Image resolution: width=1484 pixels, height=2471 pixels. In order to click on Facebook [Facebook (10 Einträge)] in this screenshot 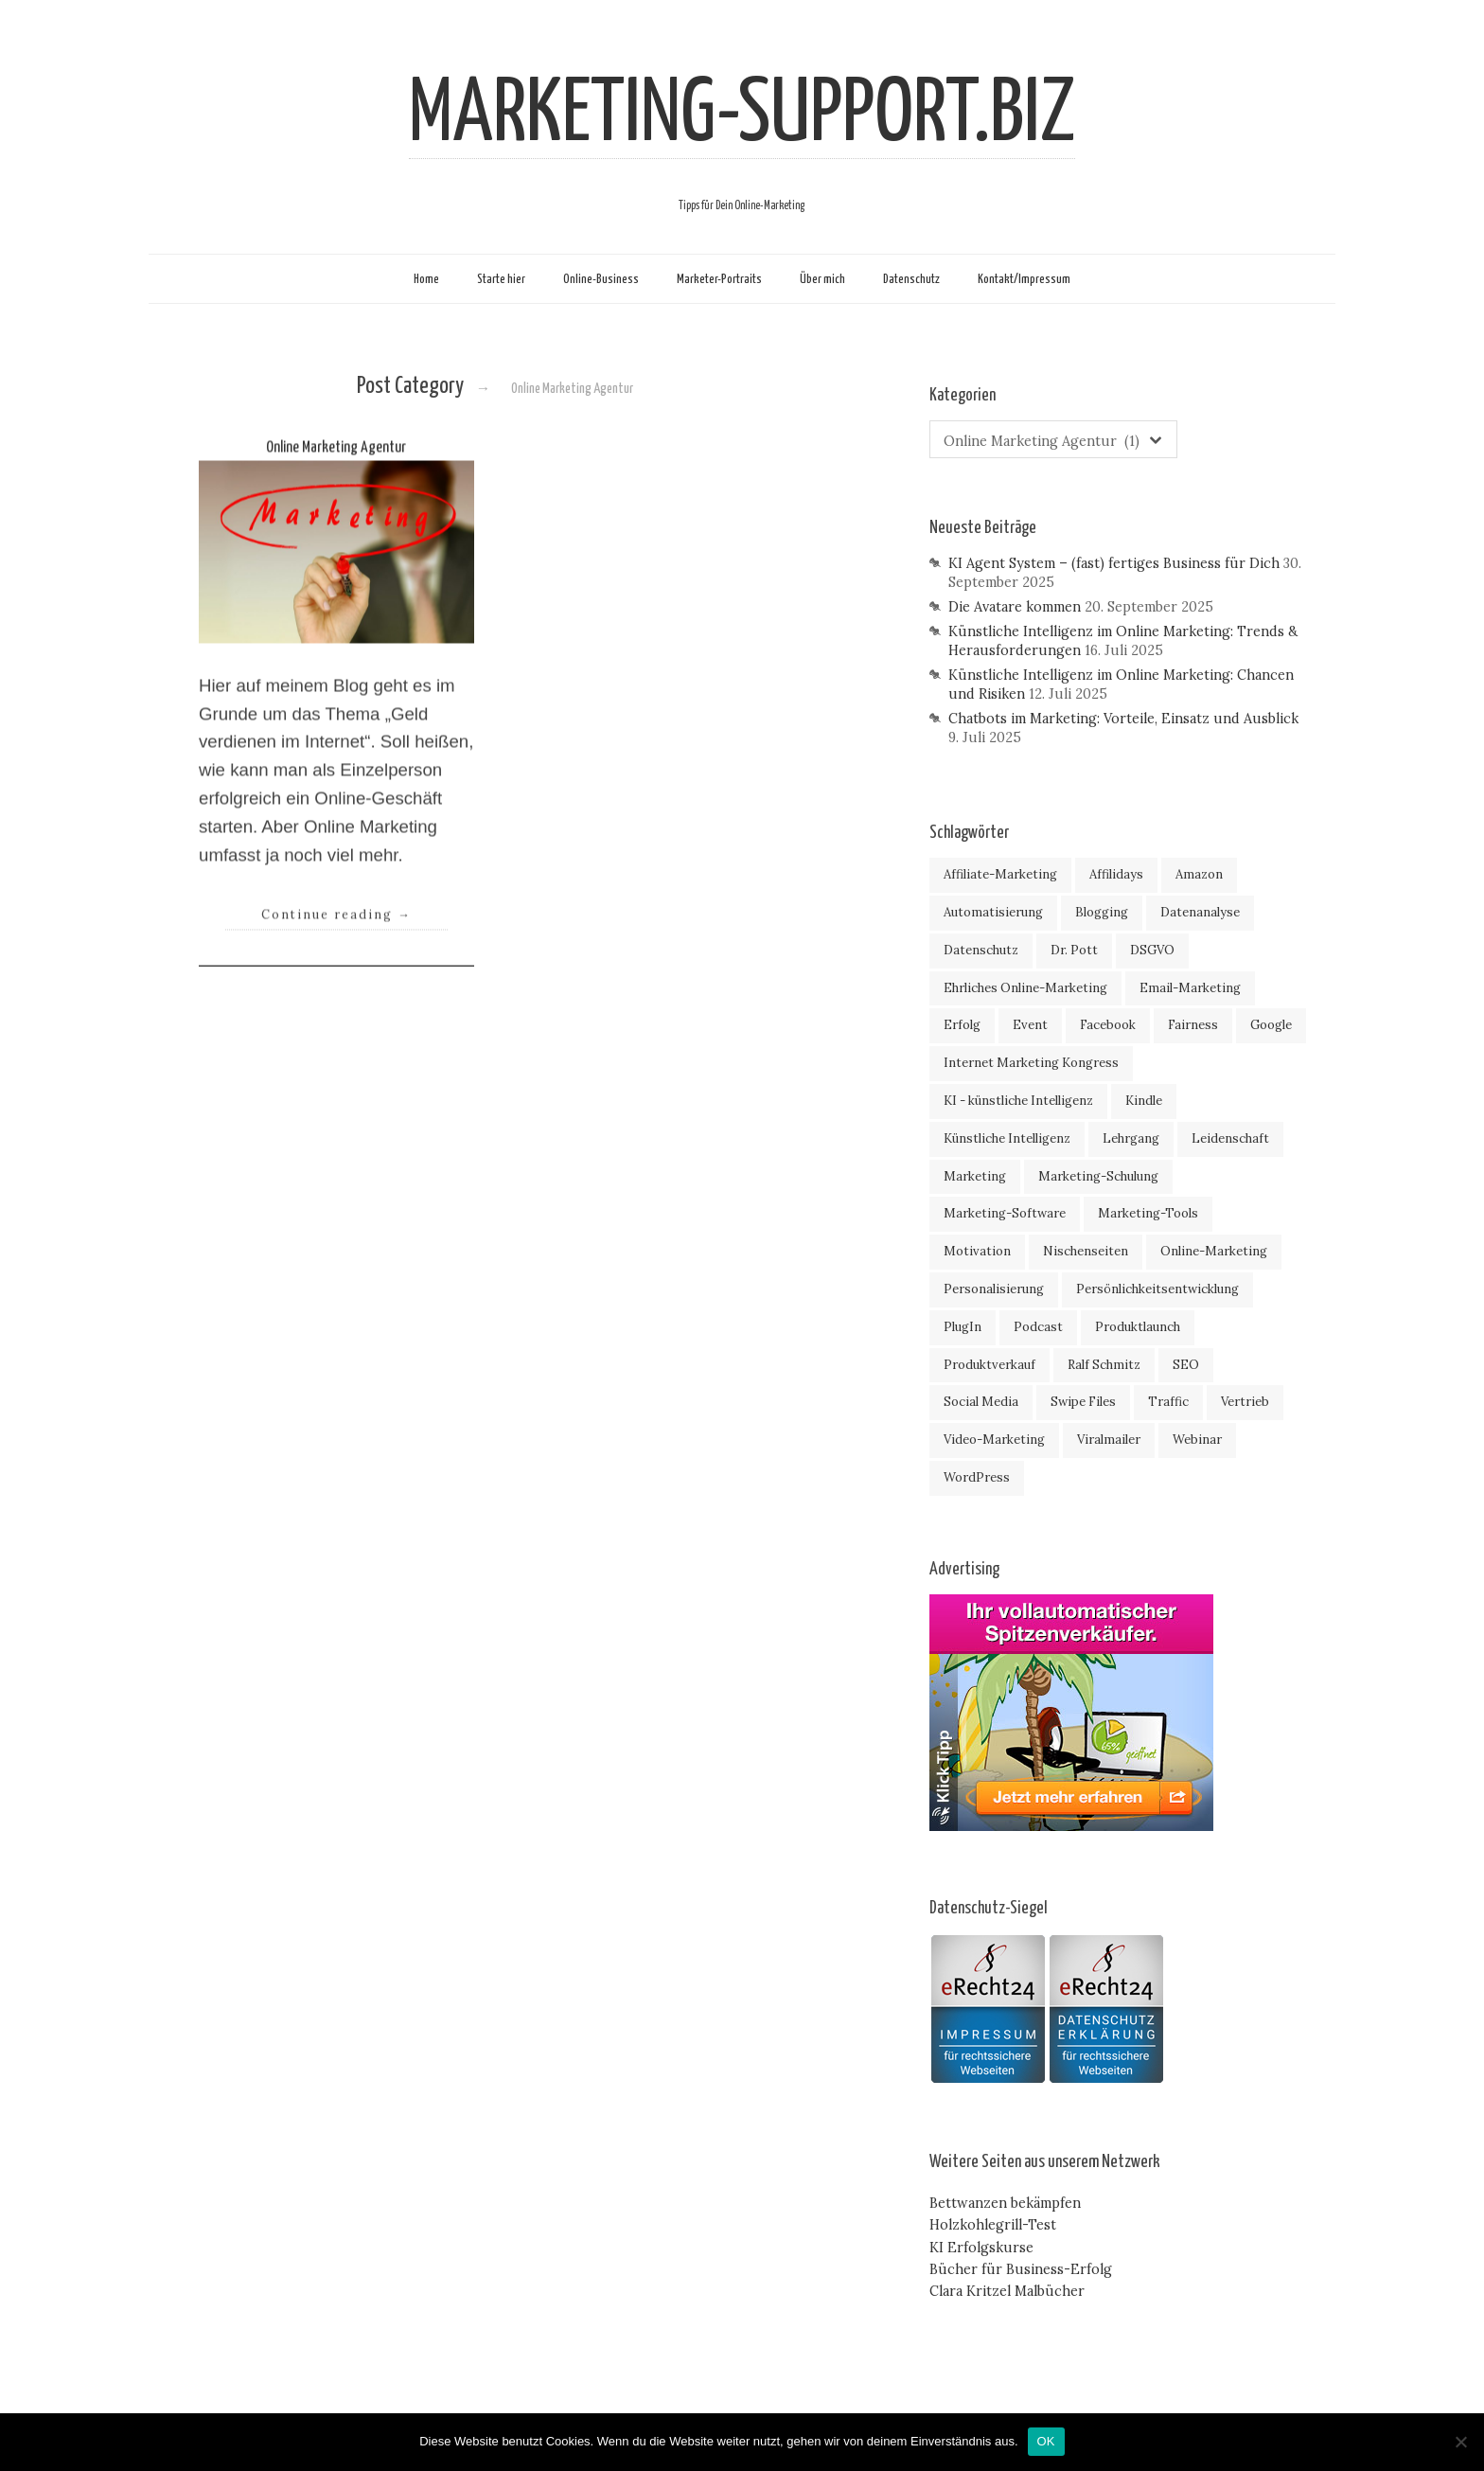, I will do `click(1108, 1025)`.